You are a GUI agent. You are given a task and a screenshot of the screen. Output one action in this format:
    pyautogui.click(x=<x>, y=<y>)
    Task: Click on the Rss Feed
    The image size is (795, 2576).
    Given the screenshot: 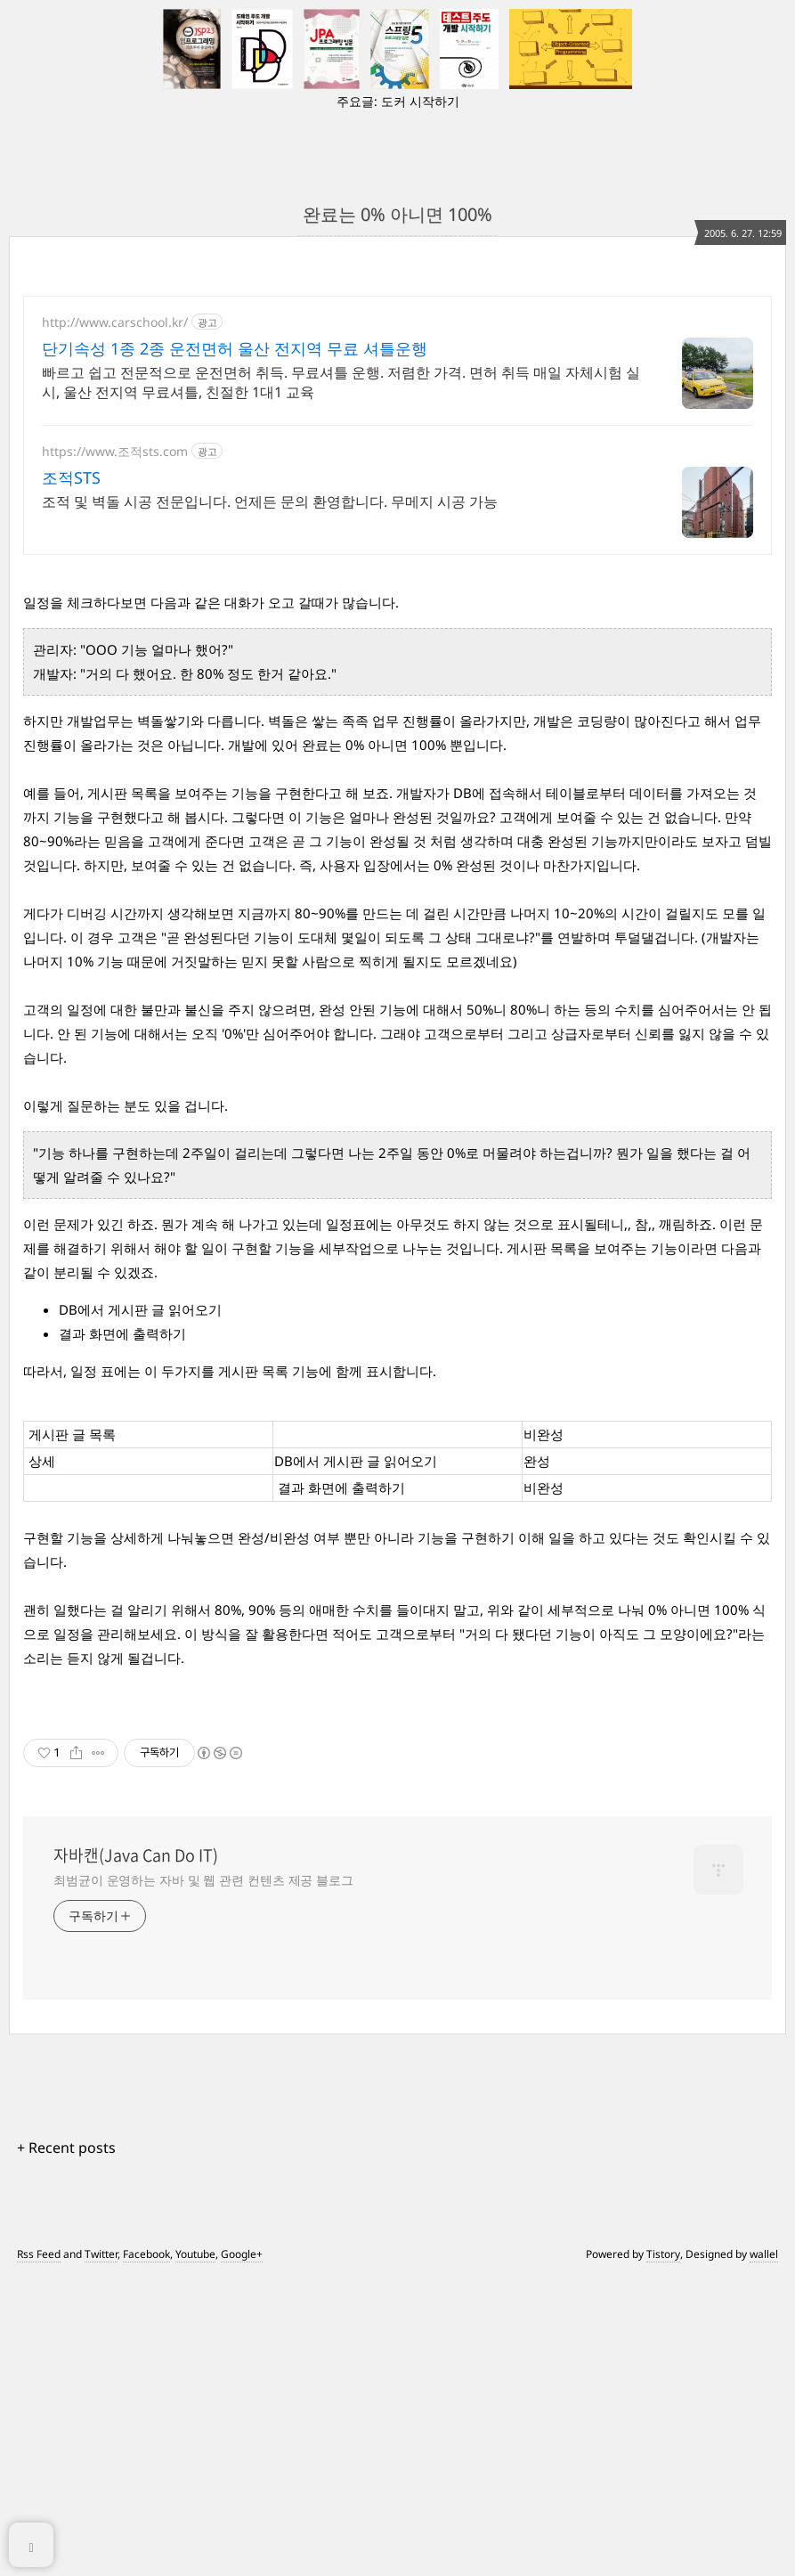 What is the action you would take?
    pyautogui.click(x=39, y=2230)
    